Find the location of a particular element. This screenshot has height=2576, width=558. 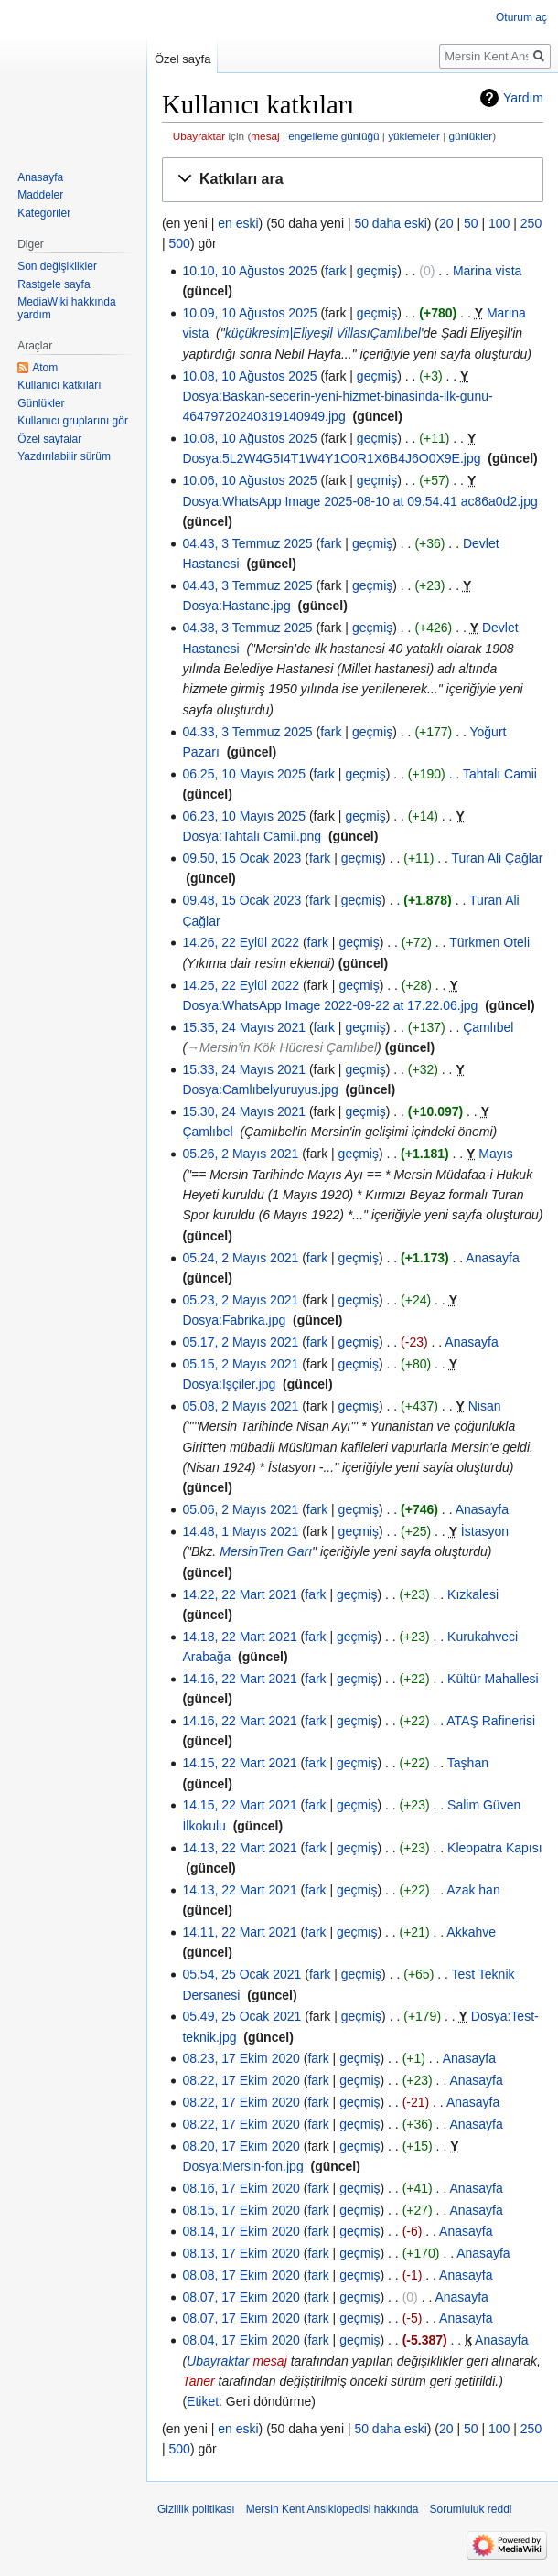

en eski is located at coordinates (238, 223).